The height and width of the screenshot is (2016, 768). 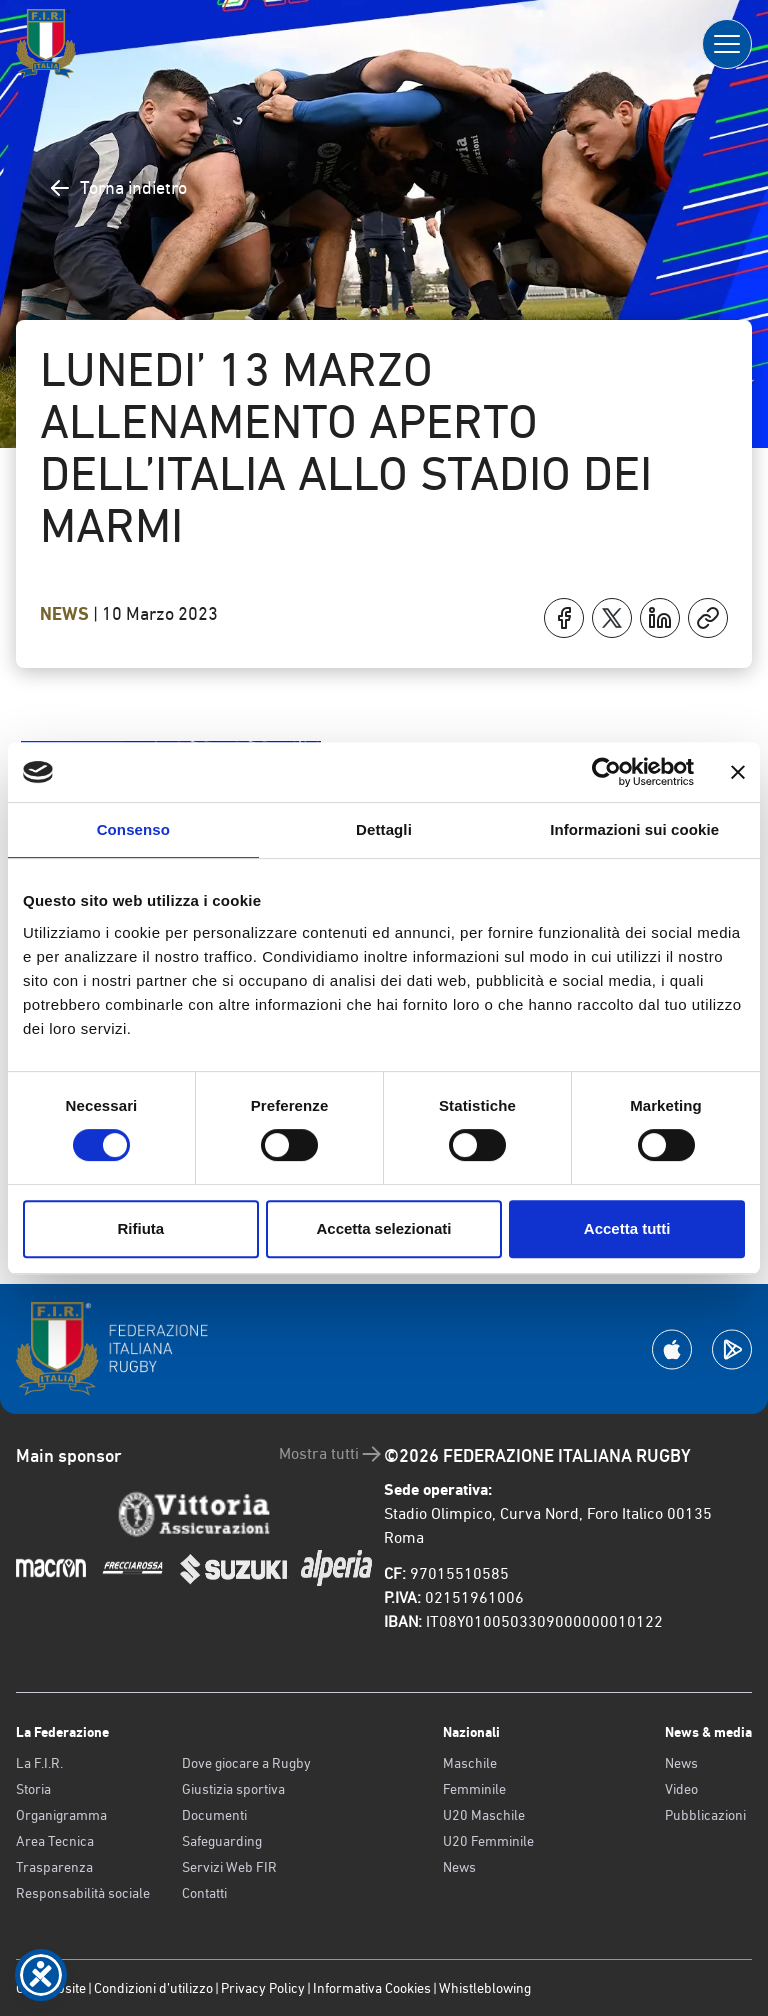 What do you see at coordinates (612, 618) in the screenshot?
I see `[Condividi su X]` at bounding box center [612, 618].